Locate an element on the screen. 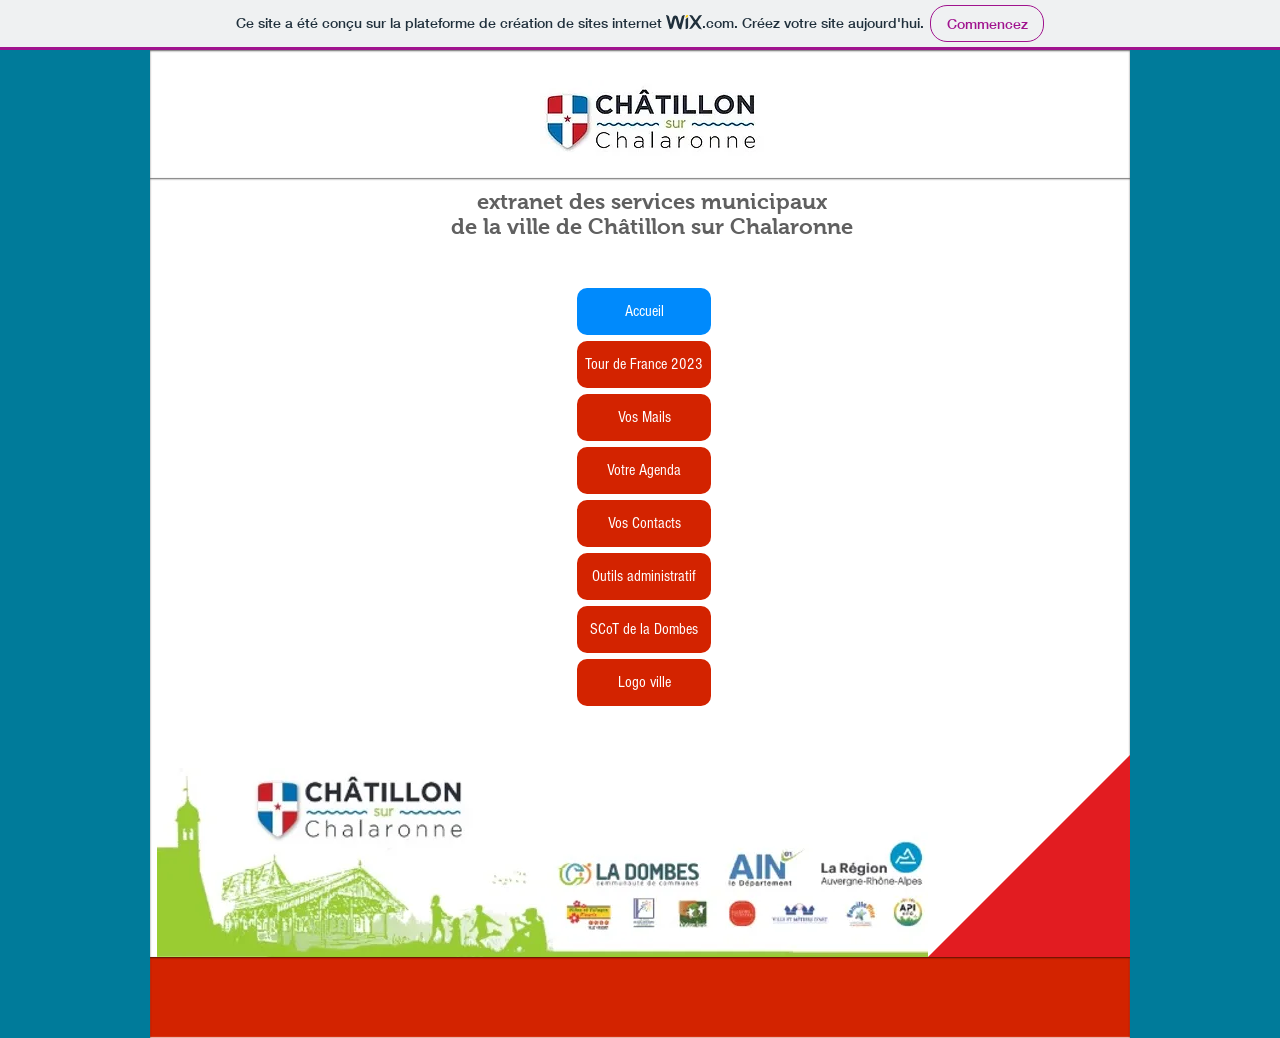  Logo ville is located at coordinates (644, 682).